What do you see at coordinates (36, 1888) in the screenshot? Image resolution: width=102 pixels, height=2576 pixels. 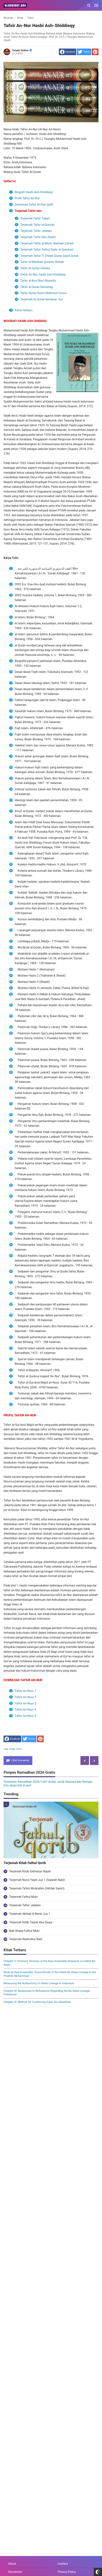 I see `Terjemah Ta'lim Muta'allim (Akhlak Santri)` at bounding box center [36, 1888].